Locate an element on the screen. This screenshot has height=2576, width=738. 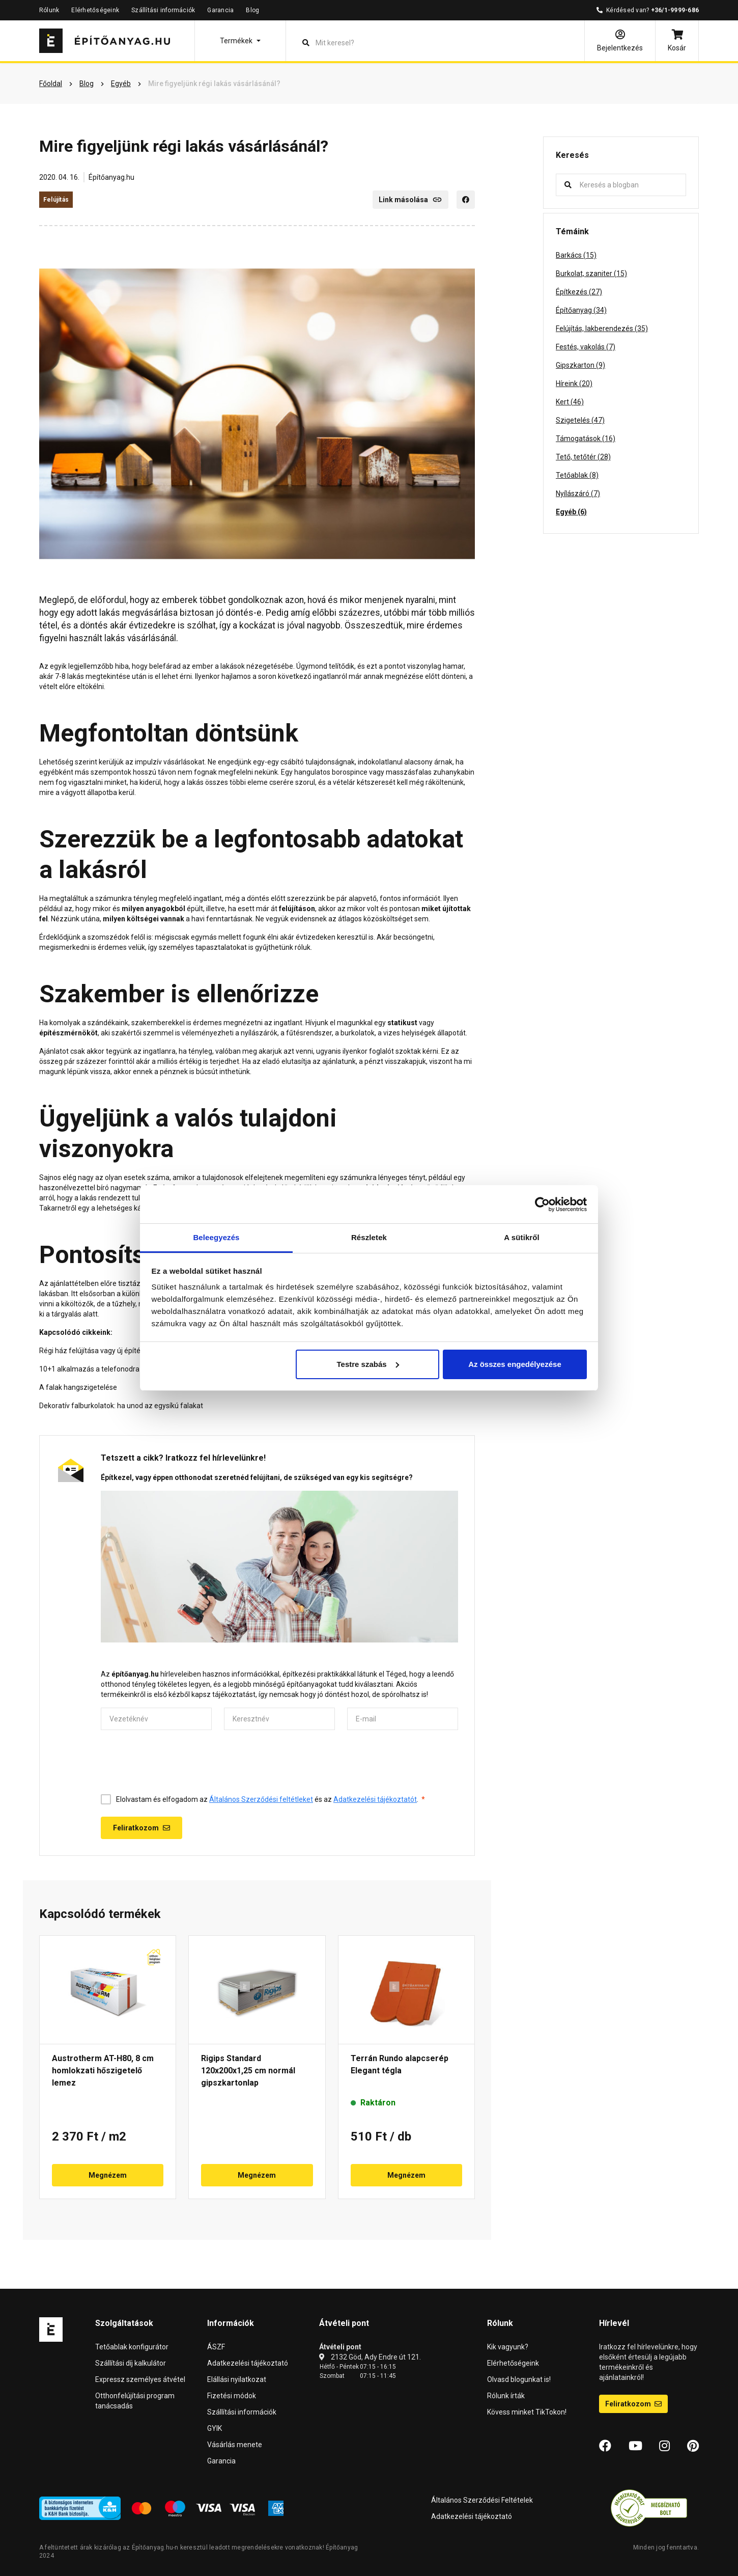
Barkács (15) is located at coordinates (576, 255).